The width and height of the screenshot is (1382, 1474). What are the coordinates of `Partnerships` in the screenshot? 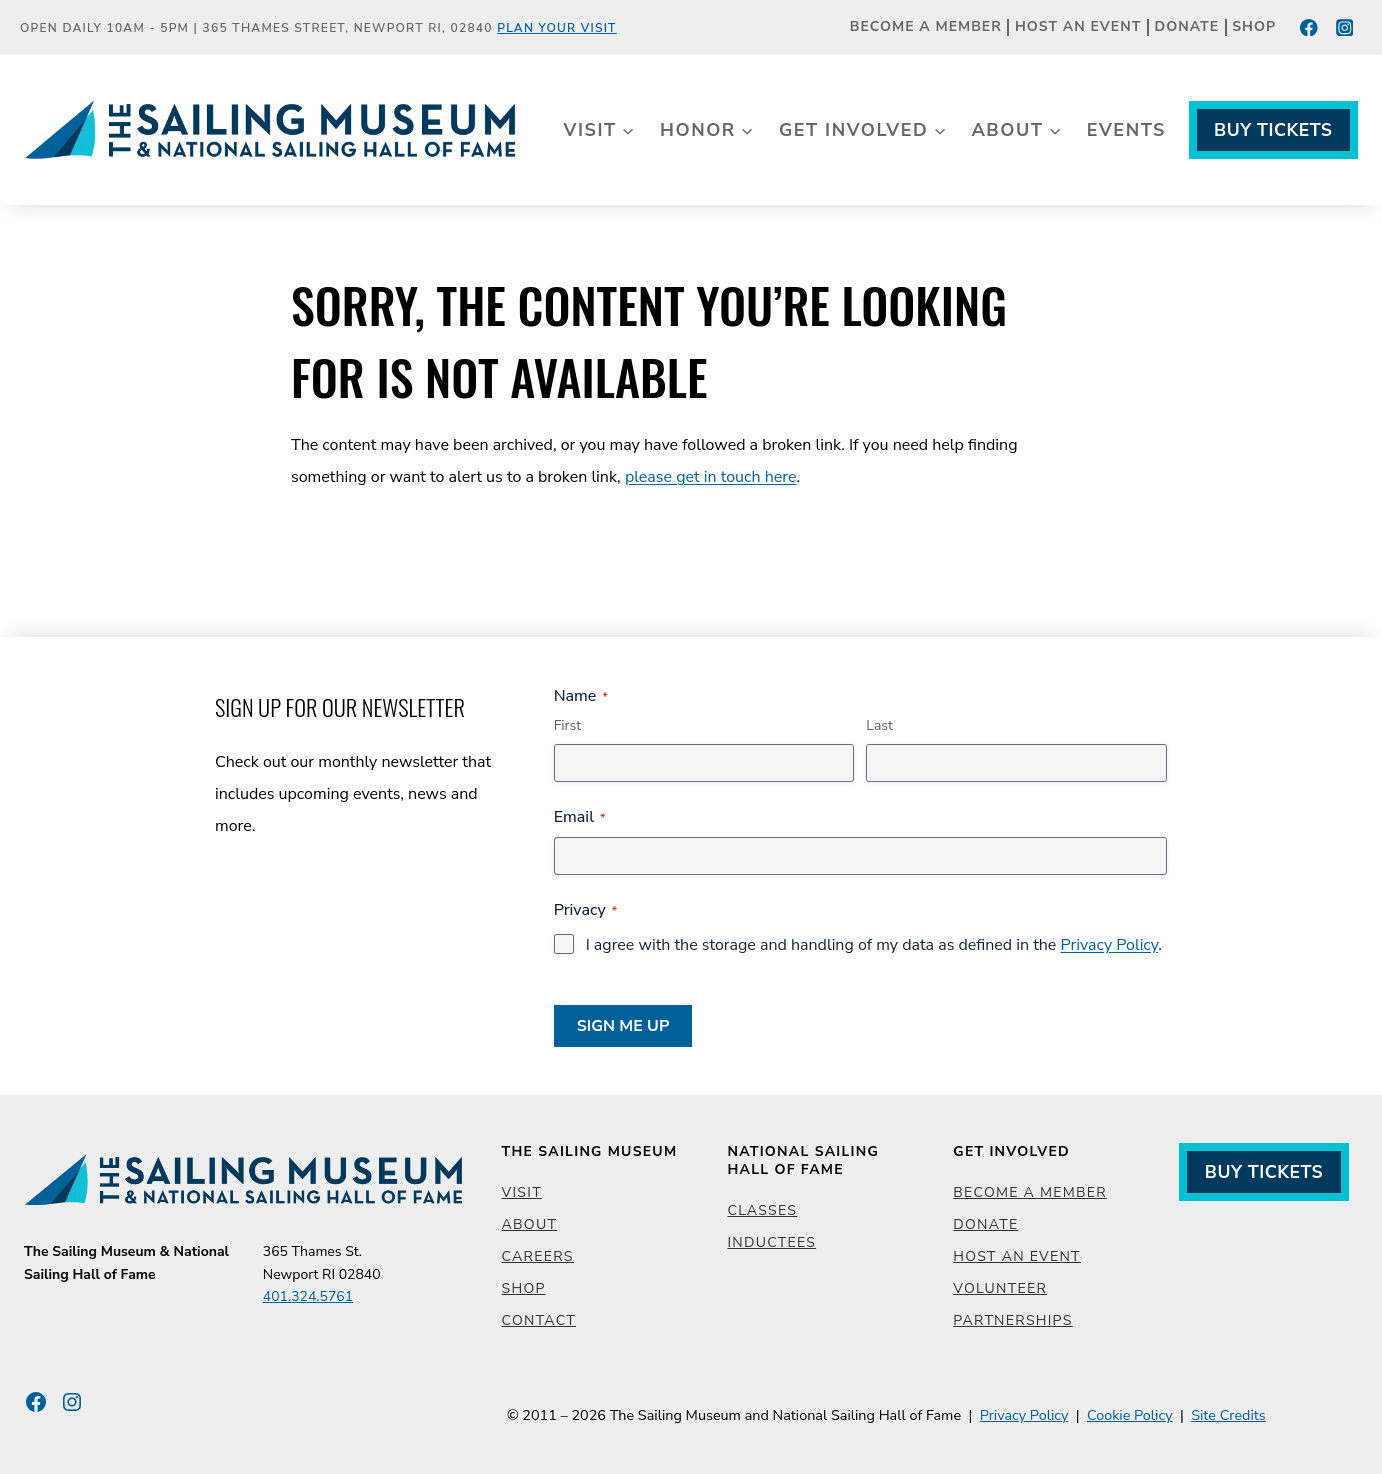 It's located at (1012, 1320).